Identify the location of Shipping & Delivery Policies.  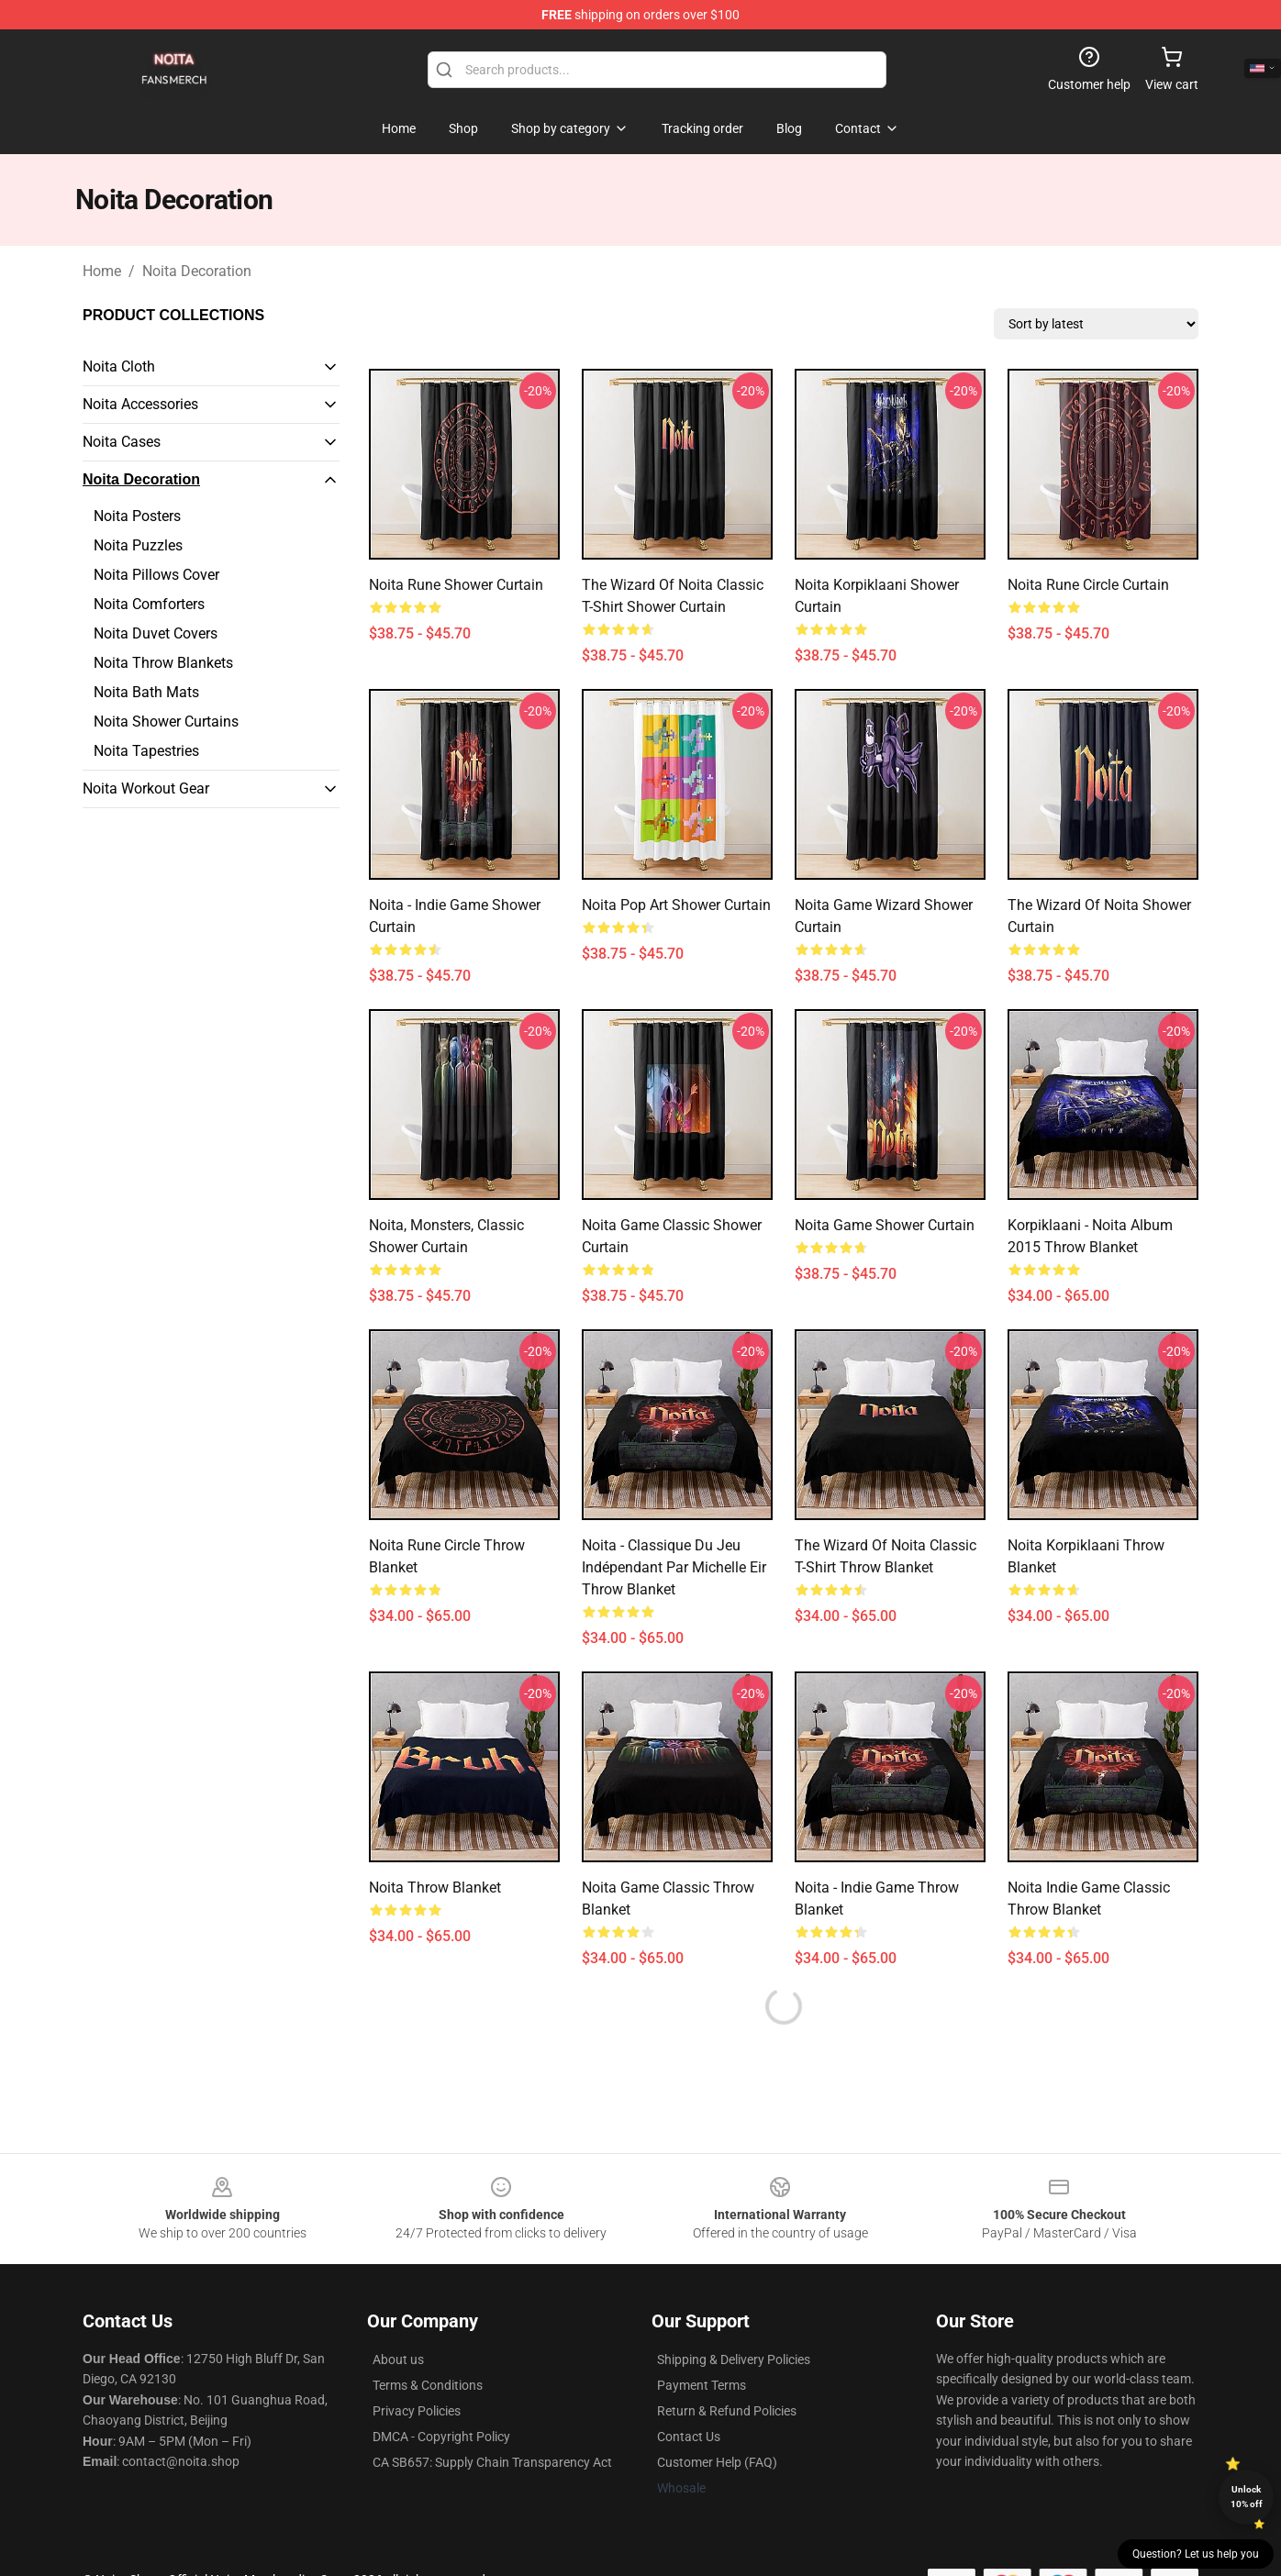
(733, 2359).